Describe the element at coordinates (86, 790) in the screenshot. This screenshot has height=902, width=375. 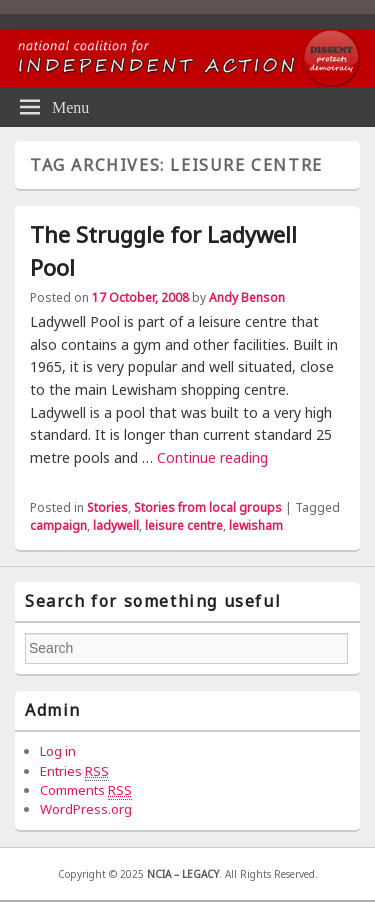
I see `Comments` at that location.